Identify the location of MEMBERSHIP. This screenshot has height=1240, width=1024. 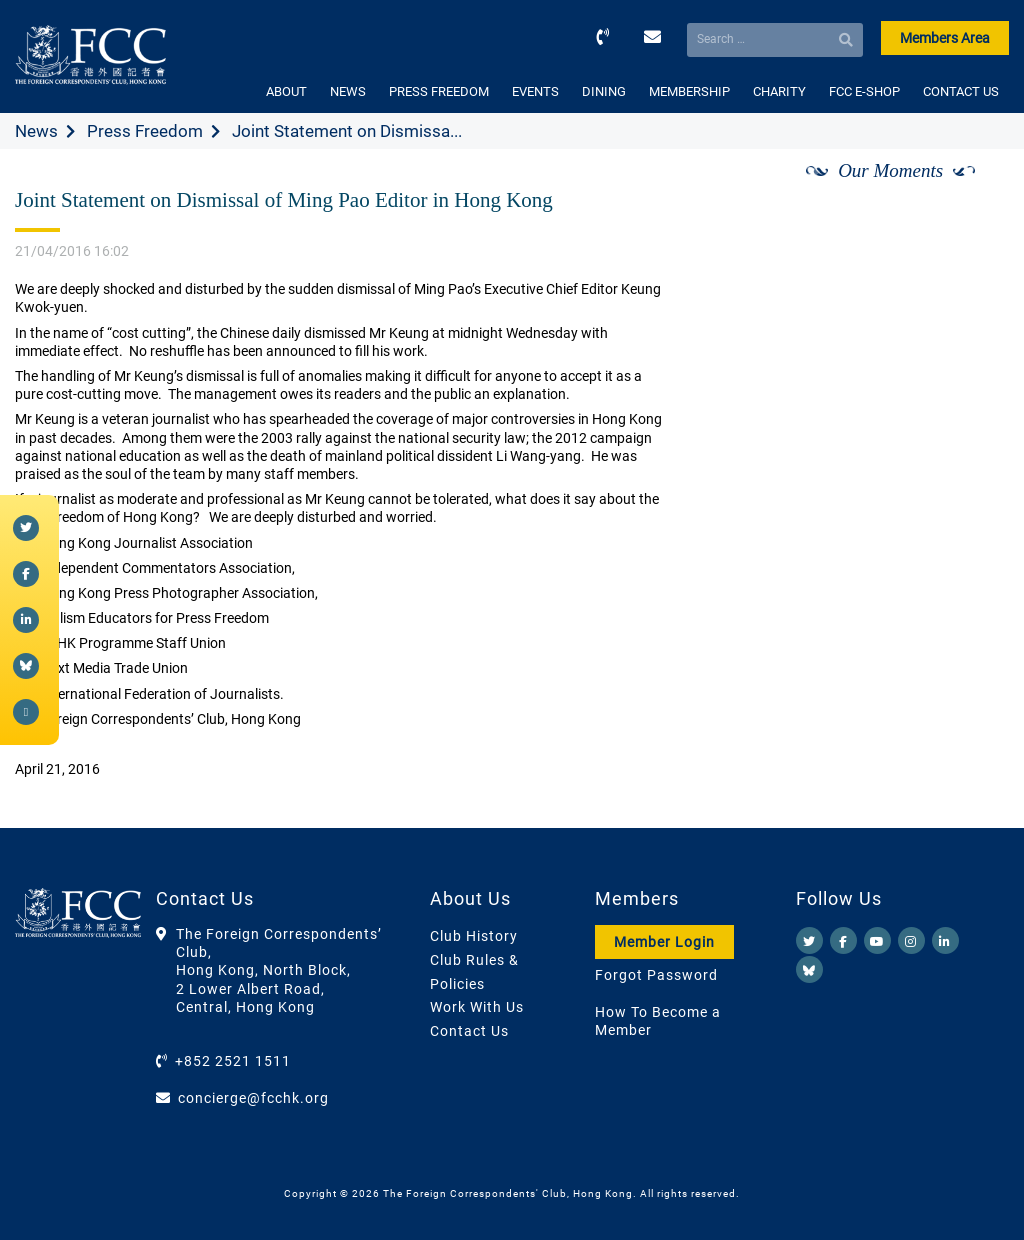
(689, 91).